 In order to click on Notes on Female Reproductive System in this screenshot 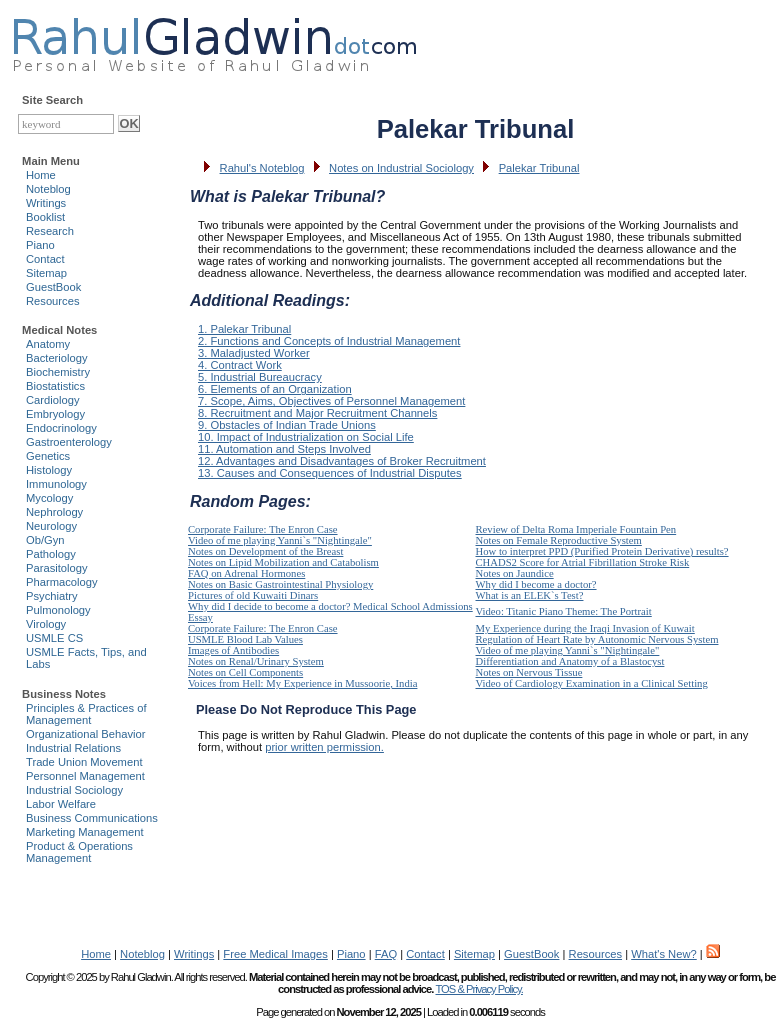, I will do `click(559, 540)`.